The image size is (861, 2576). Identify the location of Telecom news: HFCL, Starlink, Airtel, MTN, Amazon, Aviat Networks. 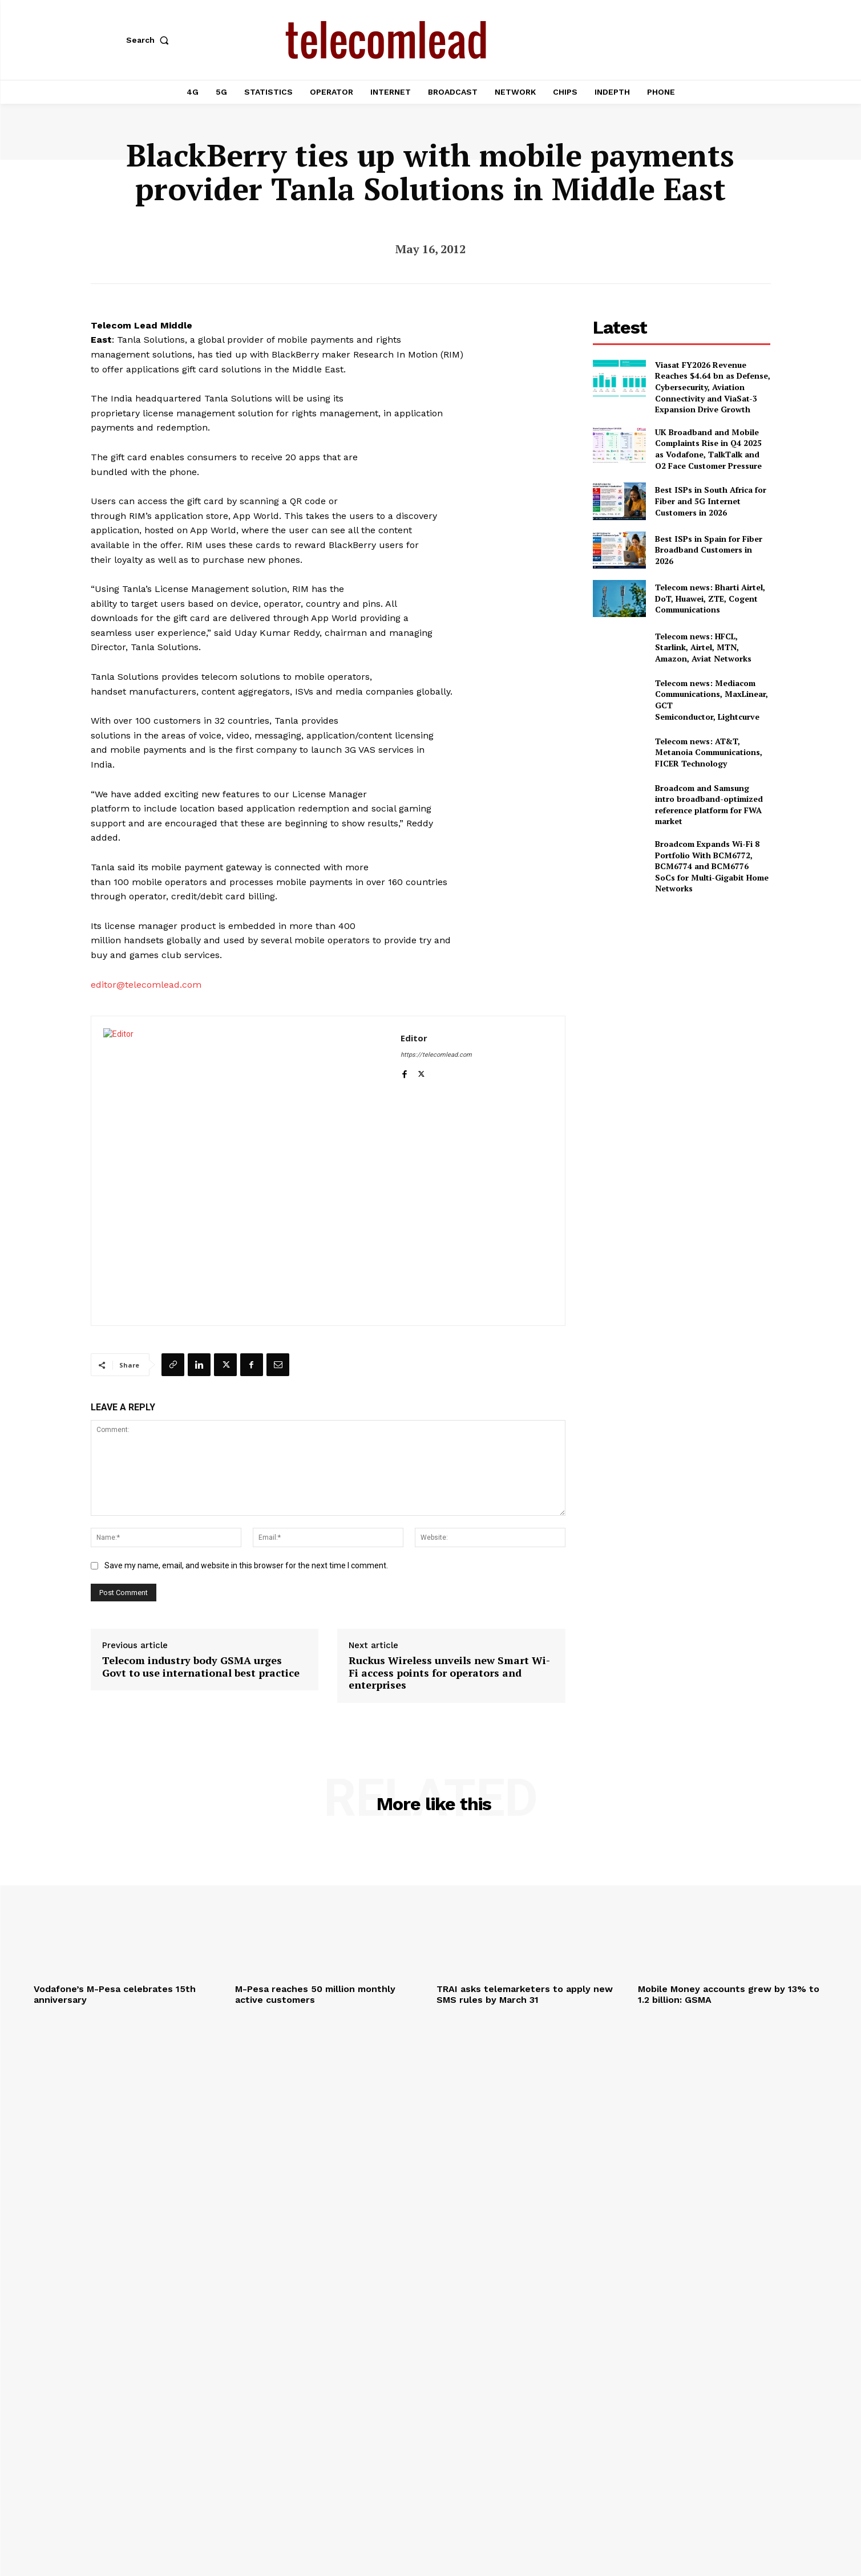
(703, 647).